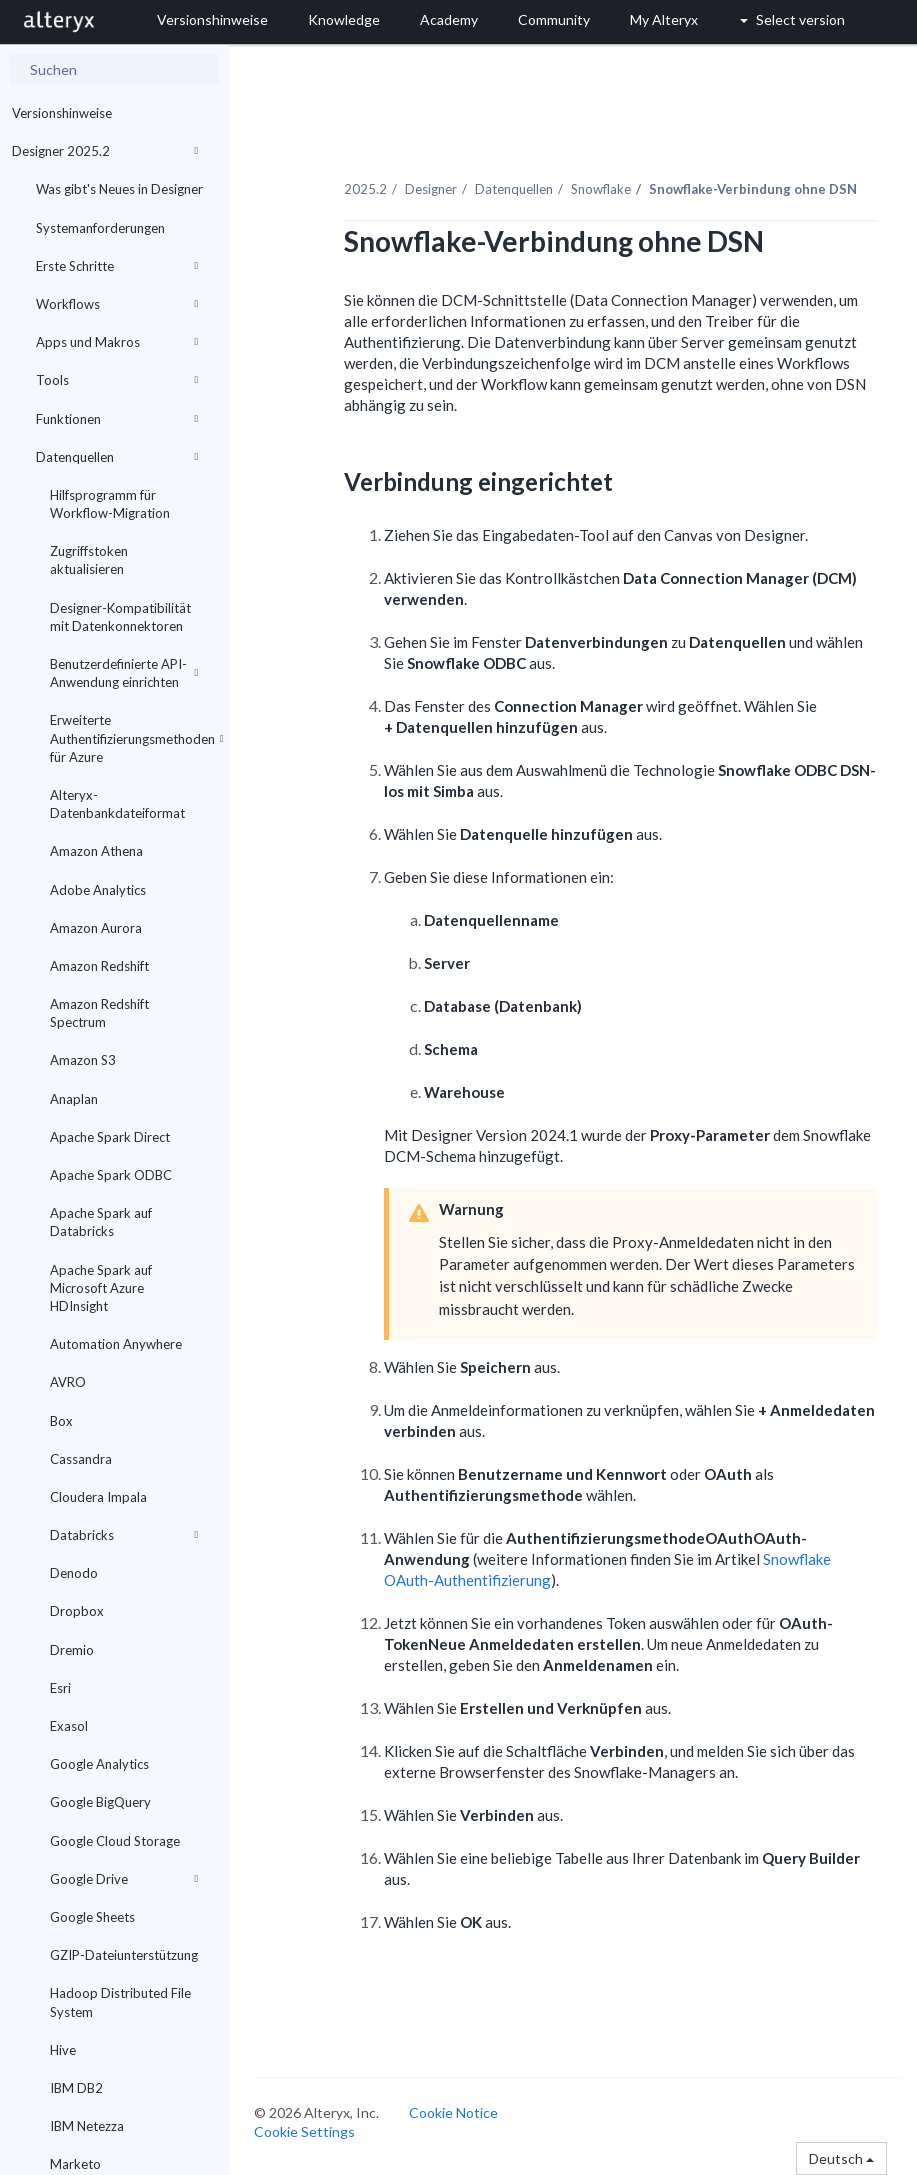  Describe the element at coordinates (115, 1841) in the screenshot. I see `Google Cloud Storage` at that location.